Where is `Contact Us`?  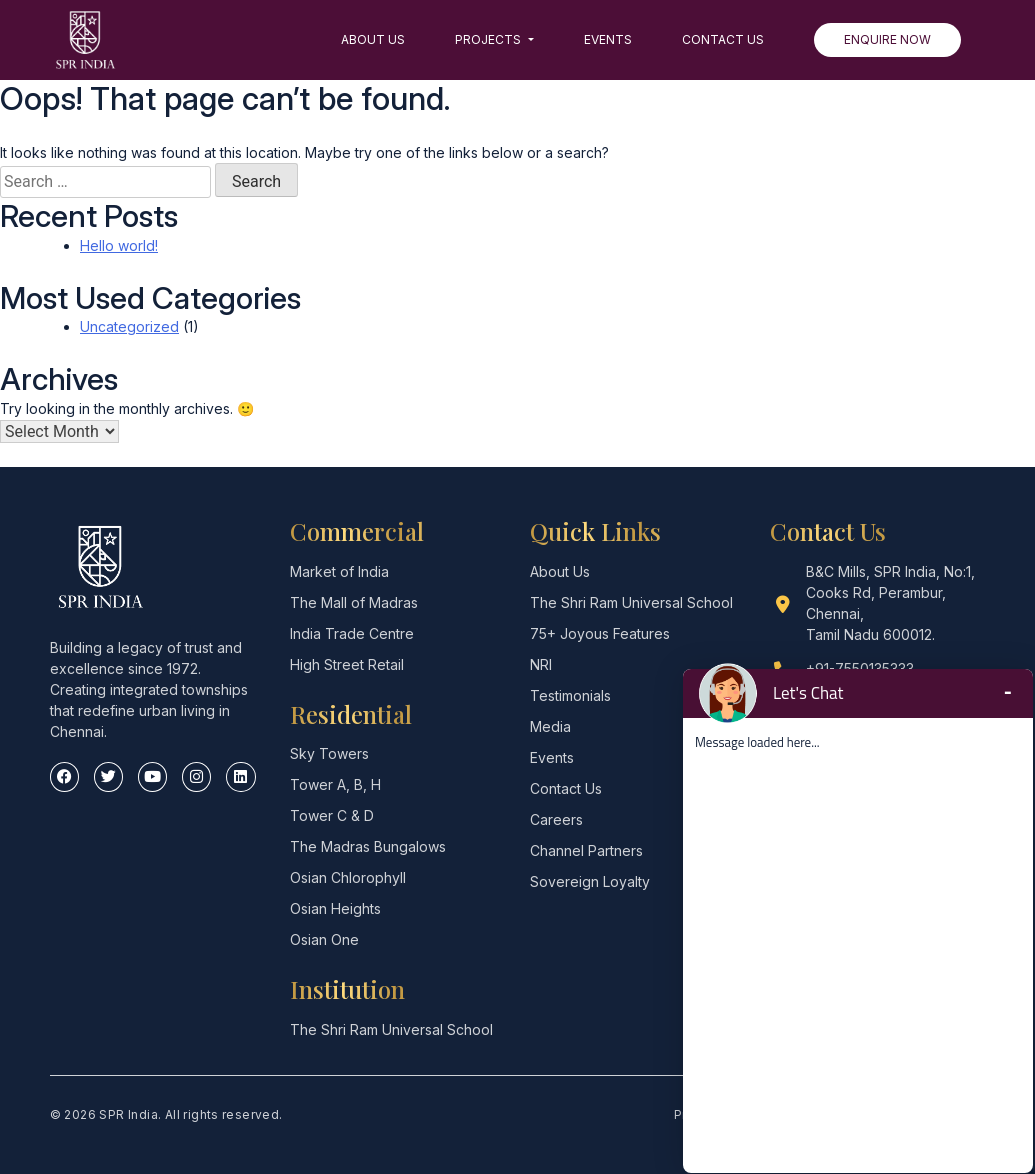
Contact Us is located at coordinates (723, 39).